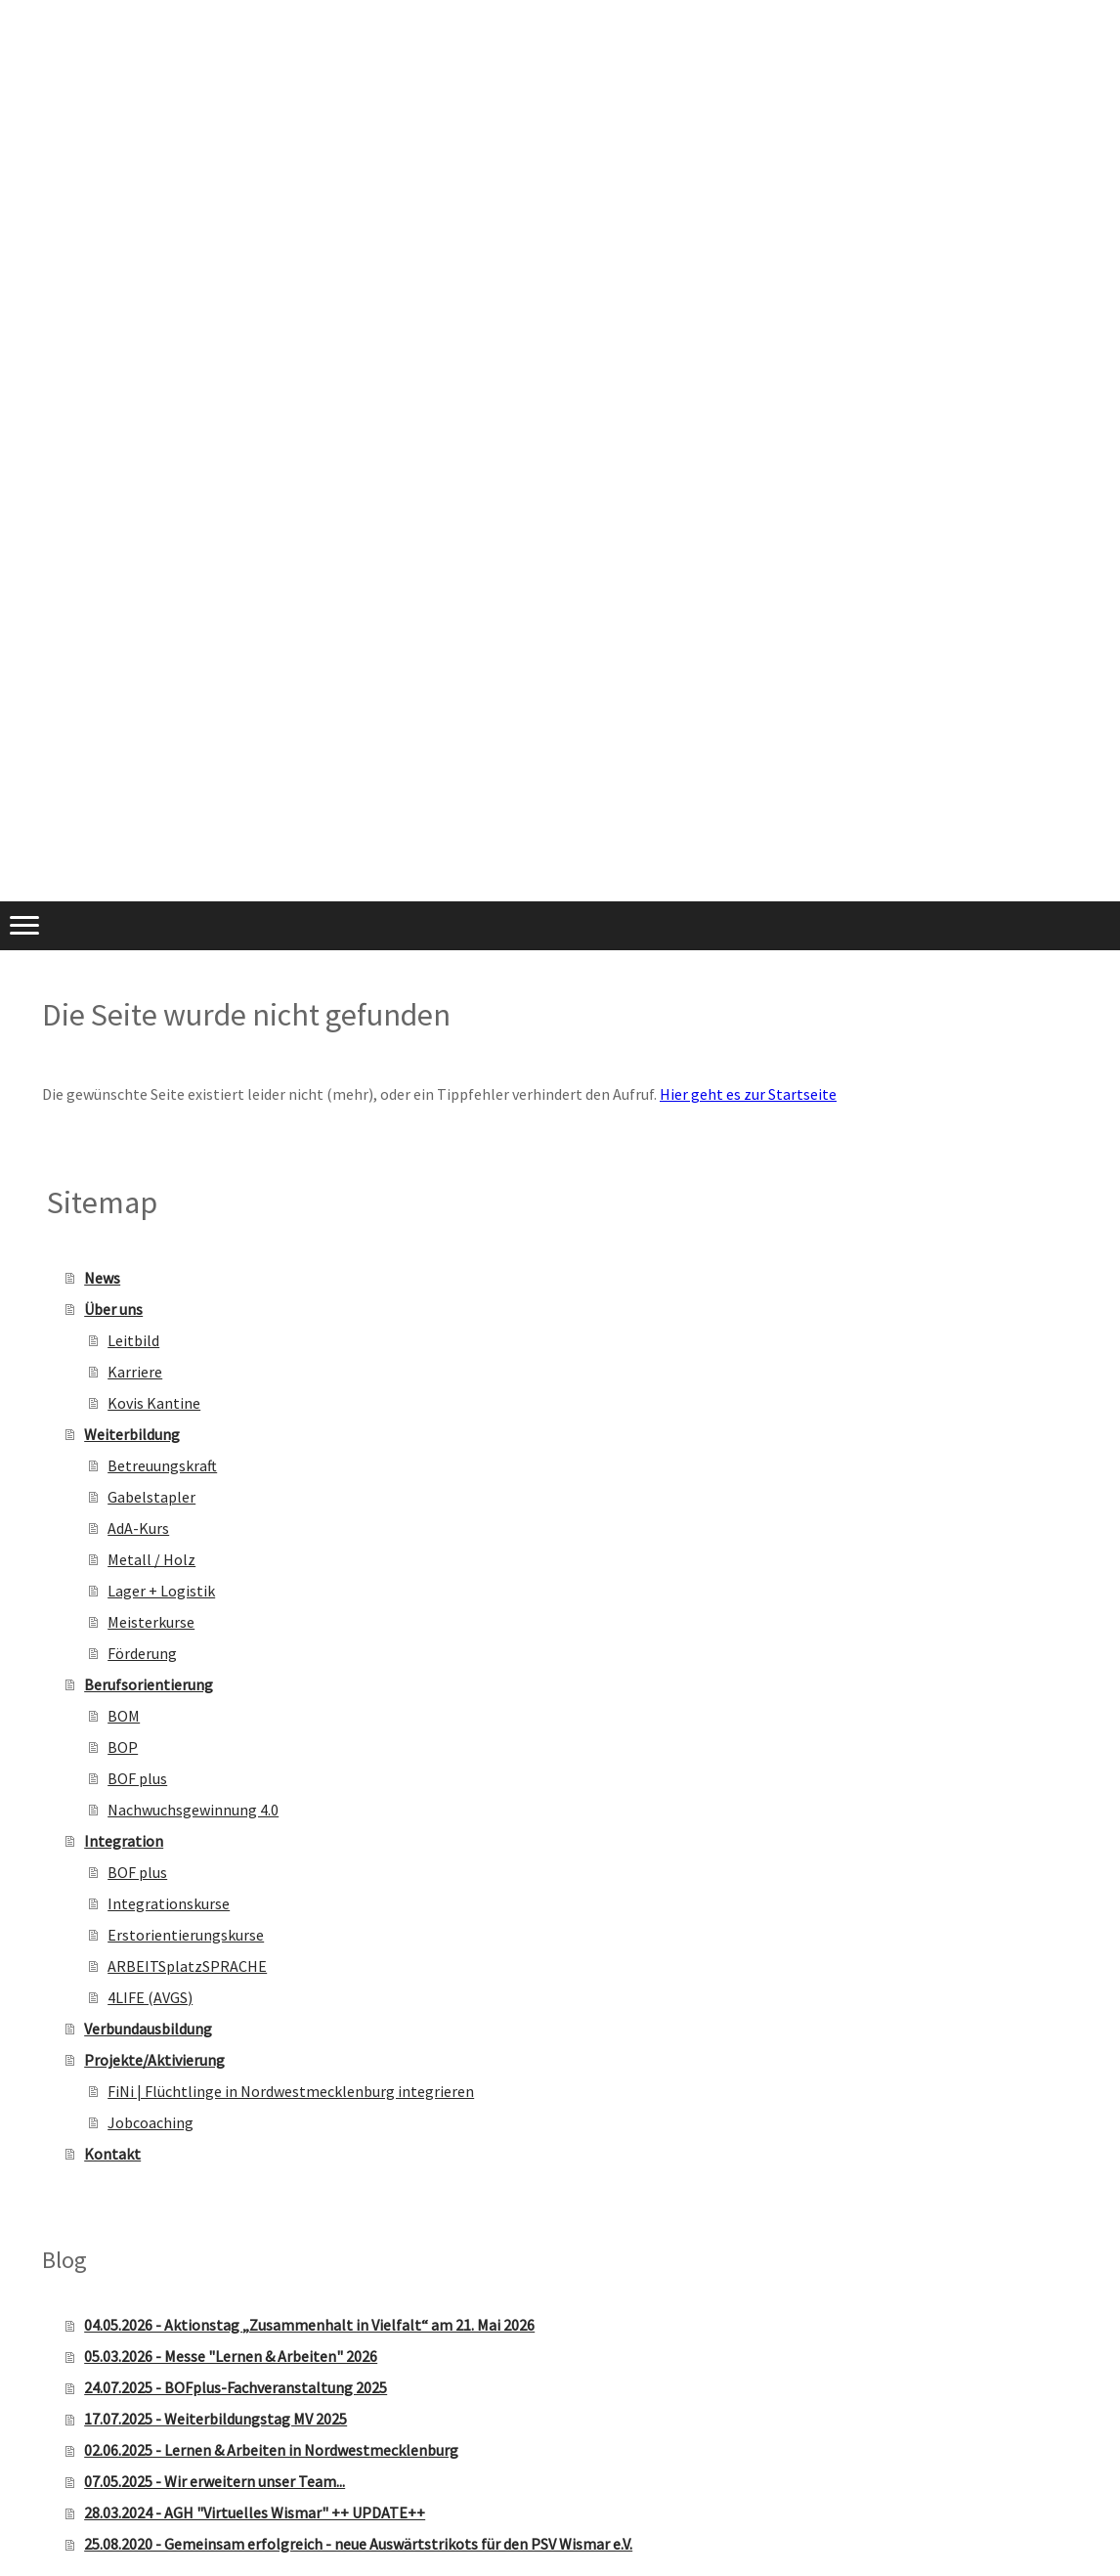 This screenshot has width=1120, height=2576. What do you see at coordinates (154, 1403) in the screenshot?
I see `Kovis Kantine` at bounding box center [154, 1403].